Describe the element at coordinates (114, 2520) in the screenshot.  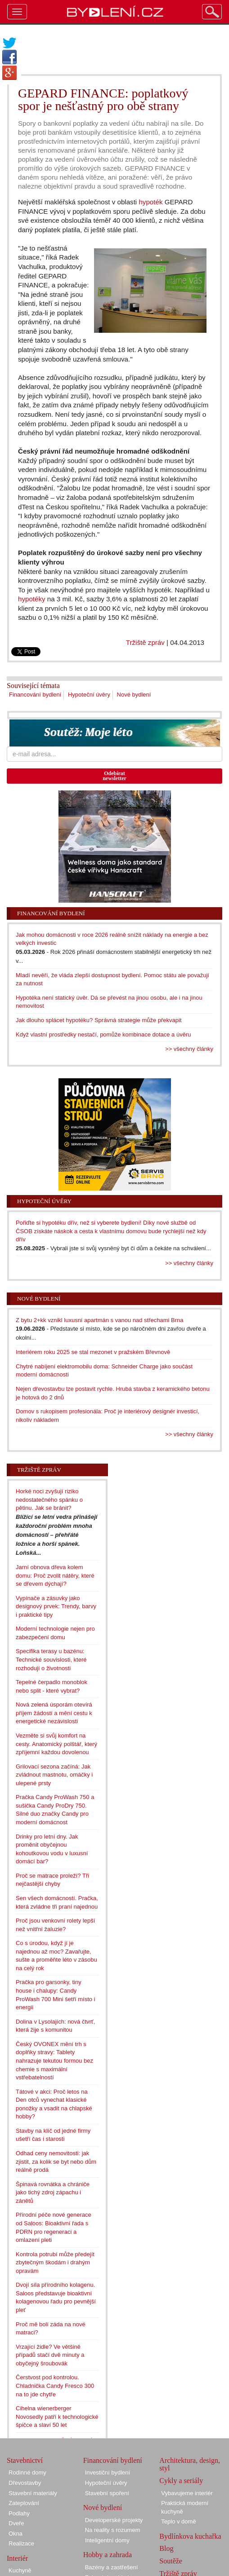
I see `Developerské projekty` at that location.